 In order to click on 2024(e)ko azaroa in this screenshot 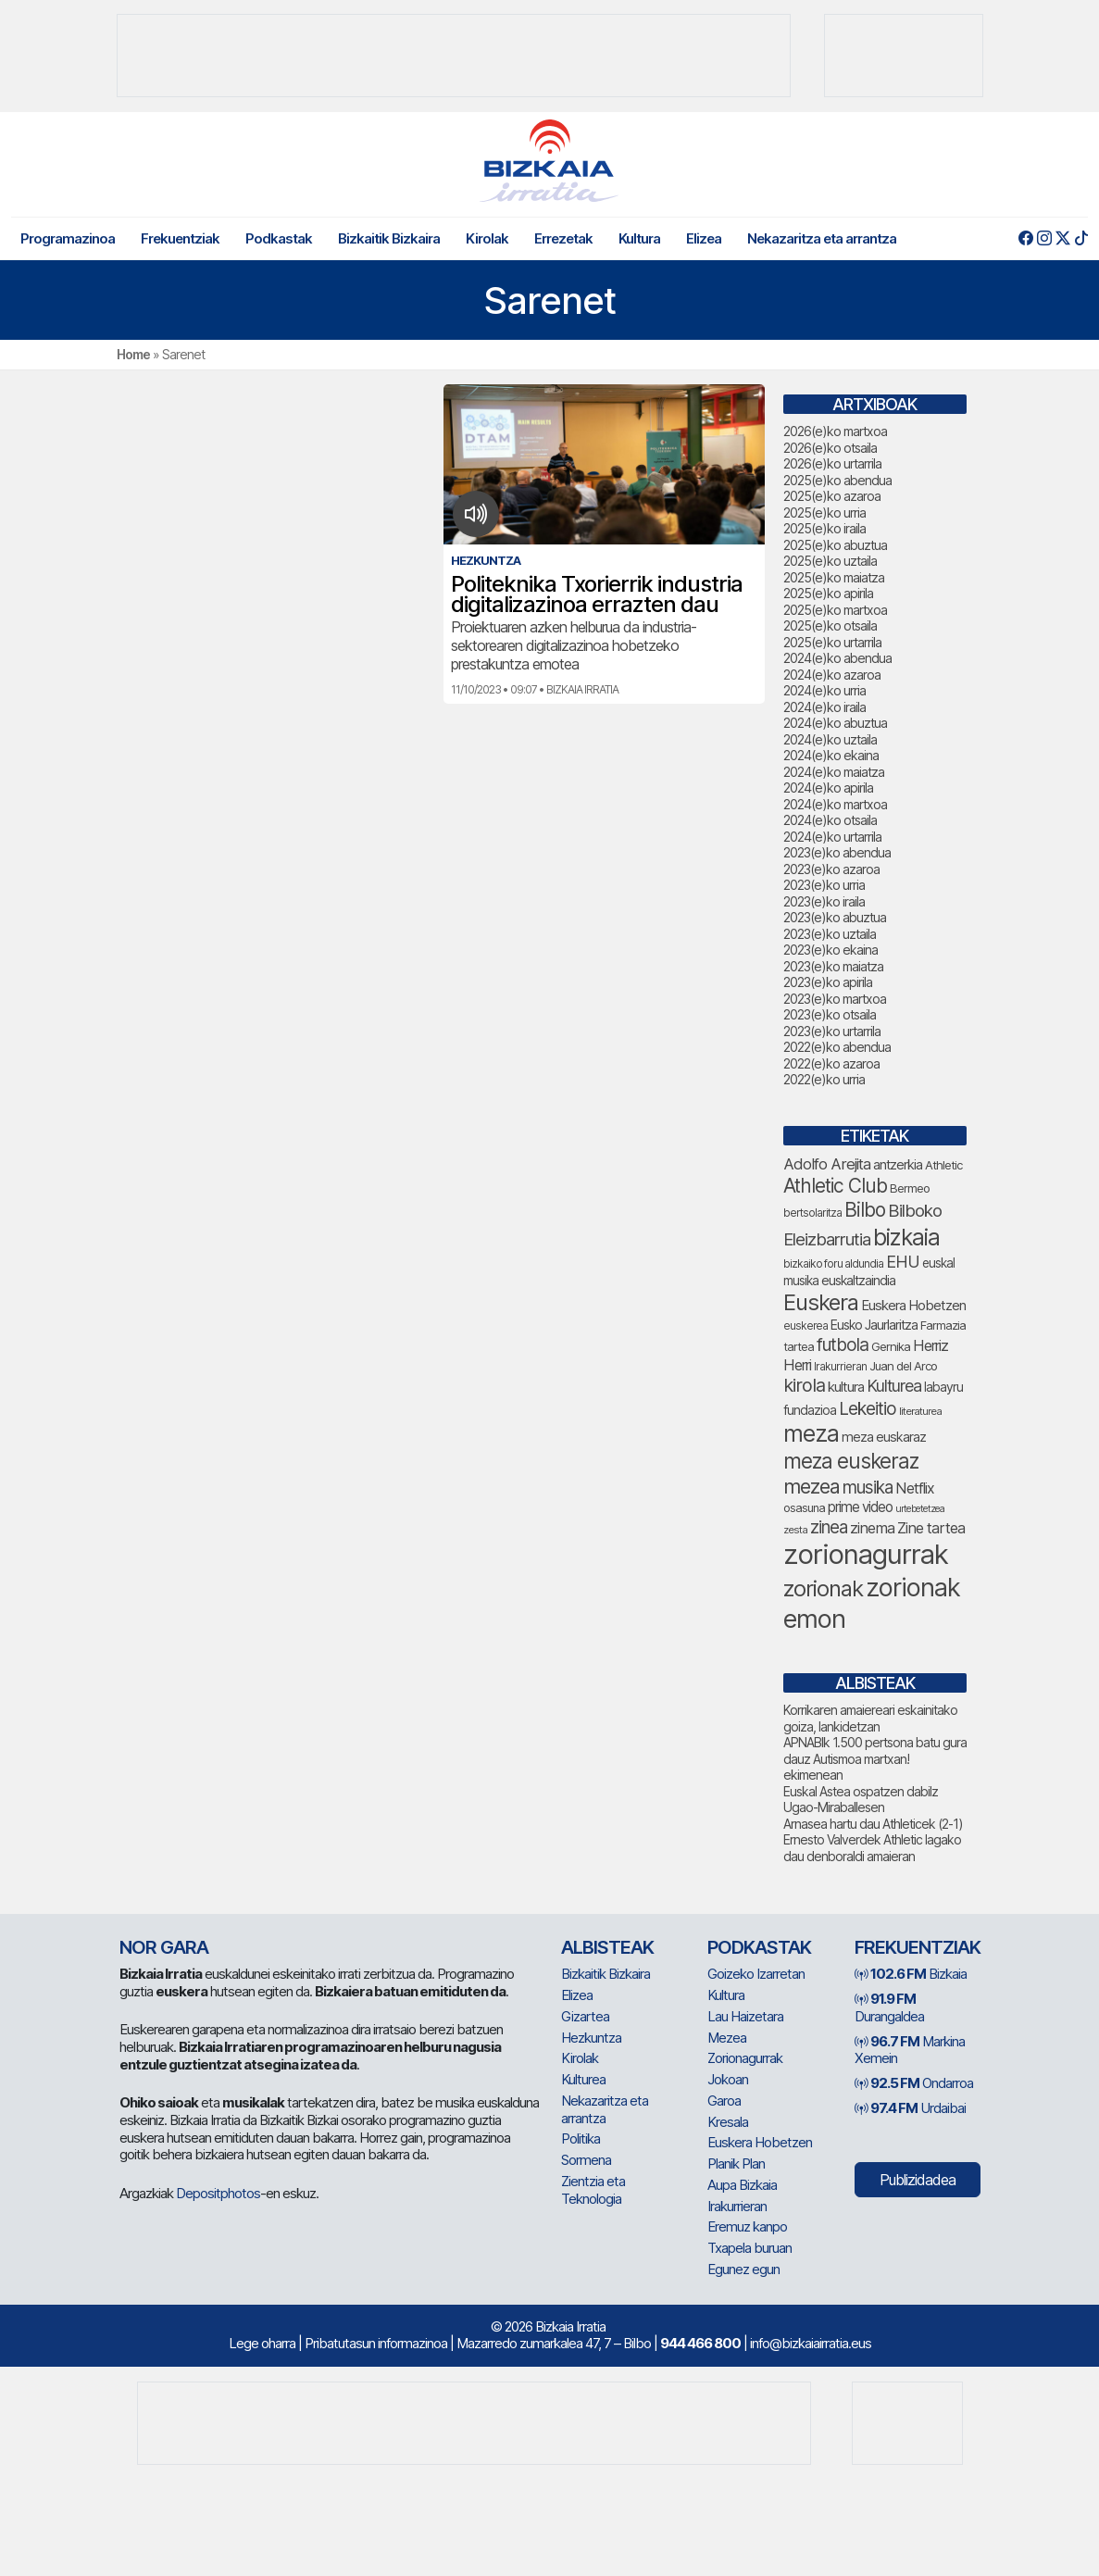, I will do `click(831, 674)`.